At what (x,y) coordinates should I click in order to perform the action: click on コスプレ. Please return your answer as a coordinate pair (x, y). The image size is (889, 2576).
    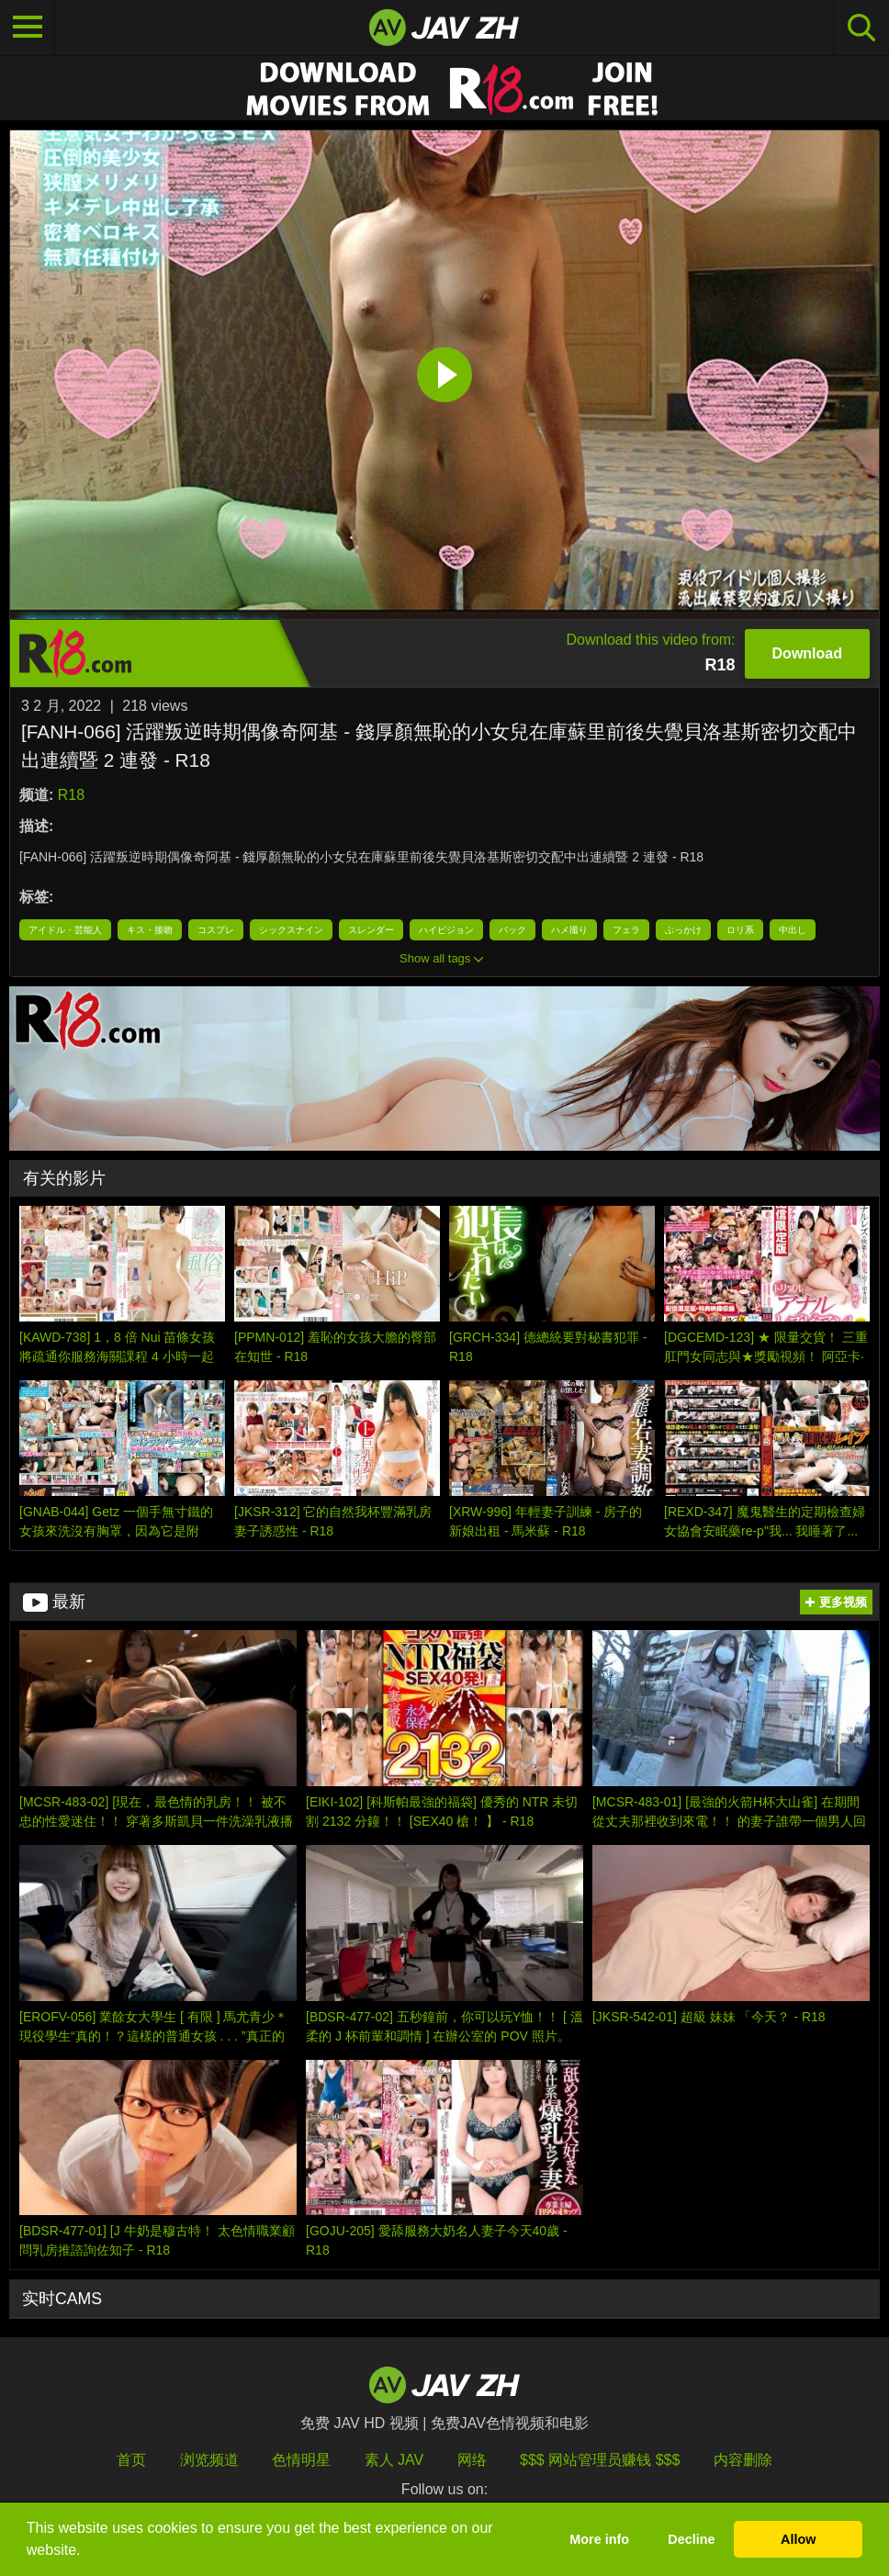
    Looking at the image, I should click on (215, 930).